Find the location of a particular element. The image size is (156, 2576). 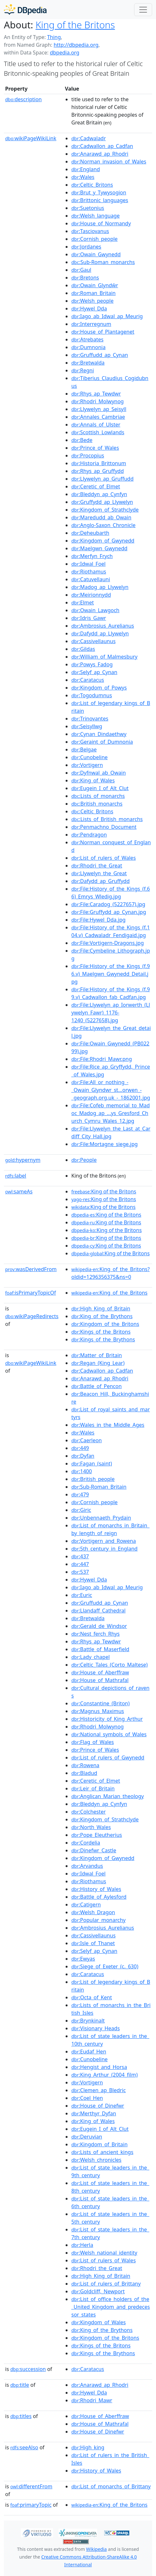

:Vortigern_and_Rowena is located at coordinates (103, 1540).